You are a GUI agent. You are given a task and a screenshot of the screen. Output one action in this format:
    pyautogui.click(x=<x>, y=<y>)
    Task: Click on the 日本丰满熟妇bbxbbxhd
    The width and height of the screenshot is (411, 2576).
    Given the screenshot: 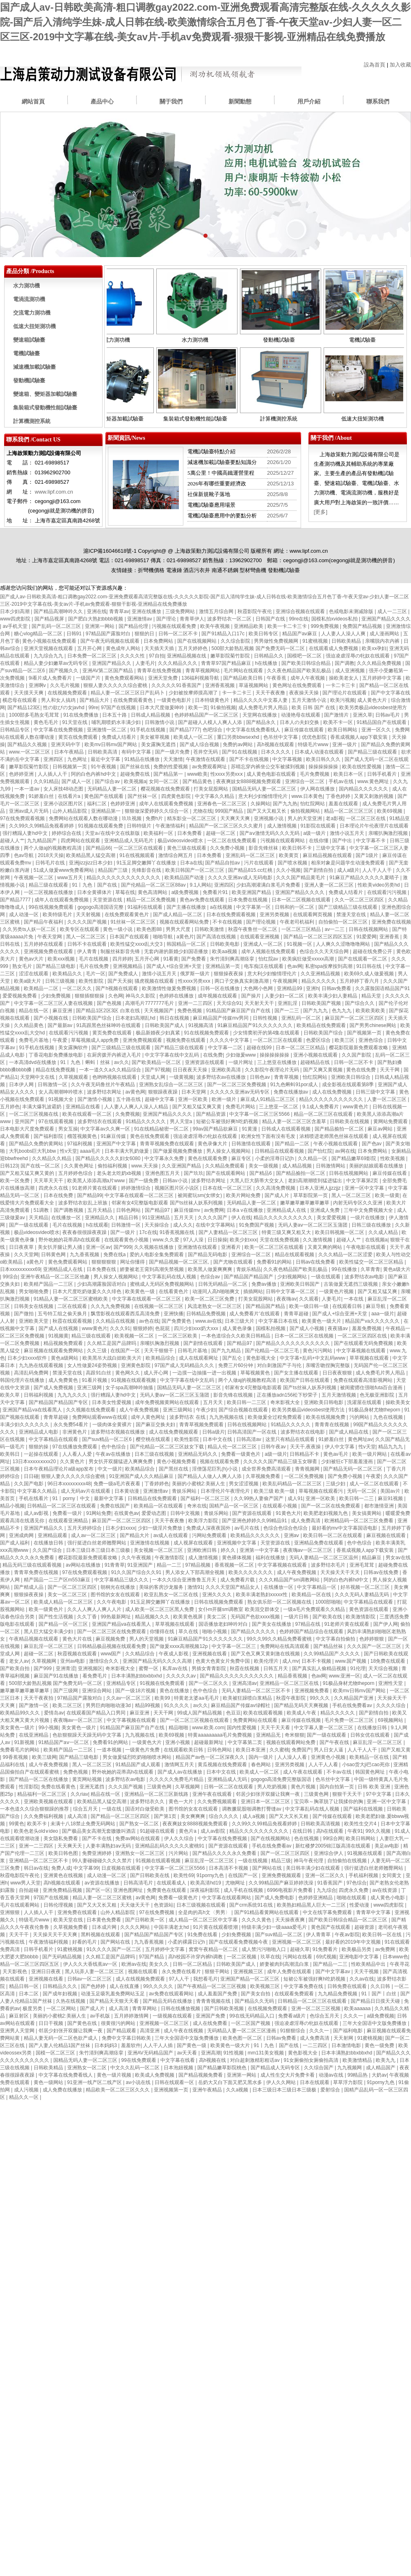 What is the action you would take?
    pyautogui.click(x=137, y=1676)
    